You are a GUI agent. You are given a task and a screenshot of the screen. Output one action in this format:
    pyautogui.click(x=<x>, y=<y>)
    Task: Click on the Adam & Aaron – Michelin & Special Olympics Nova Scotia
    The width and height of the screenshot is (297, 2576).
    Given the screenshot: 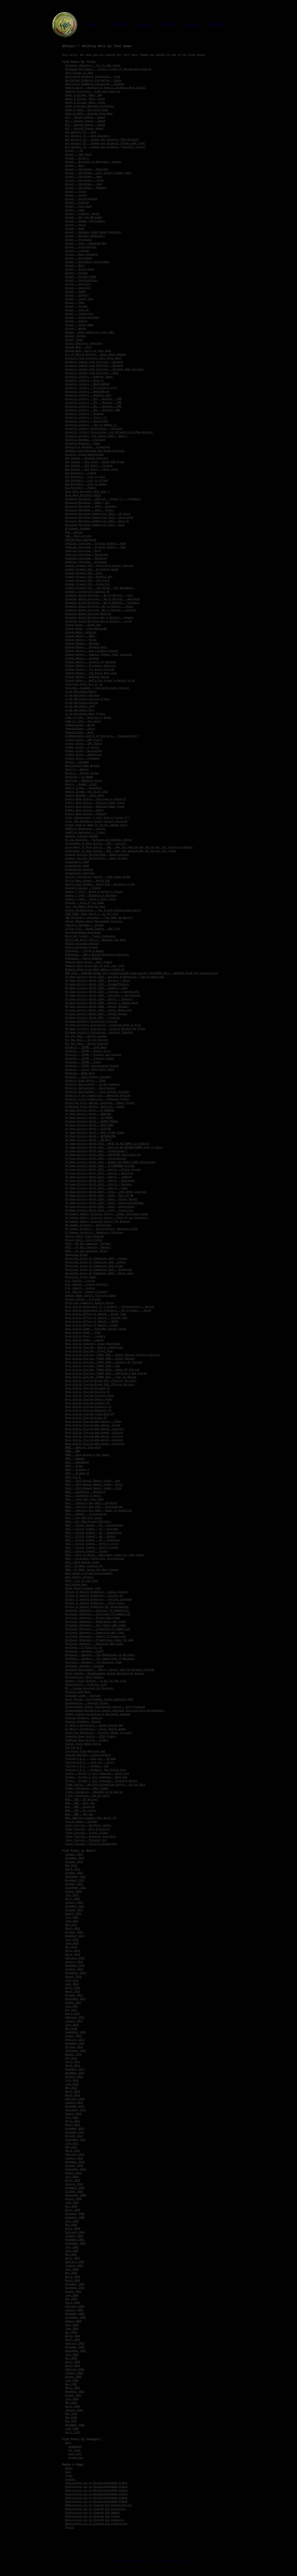 What is the action you would take?
    pyautogui.click(x=105, y=87)
    